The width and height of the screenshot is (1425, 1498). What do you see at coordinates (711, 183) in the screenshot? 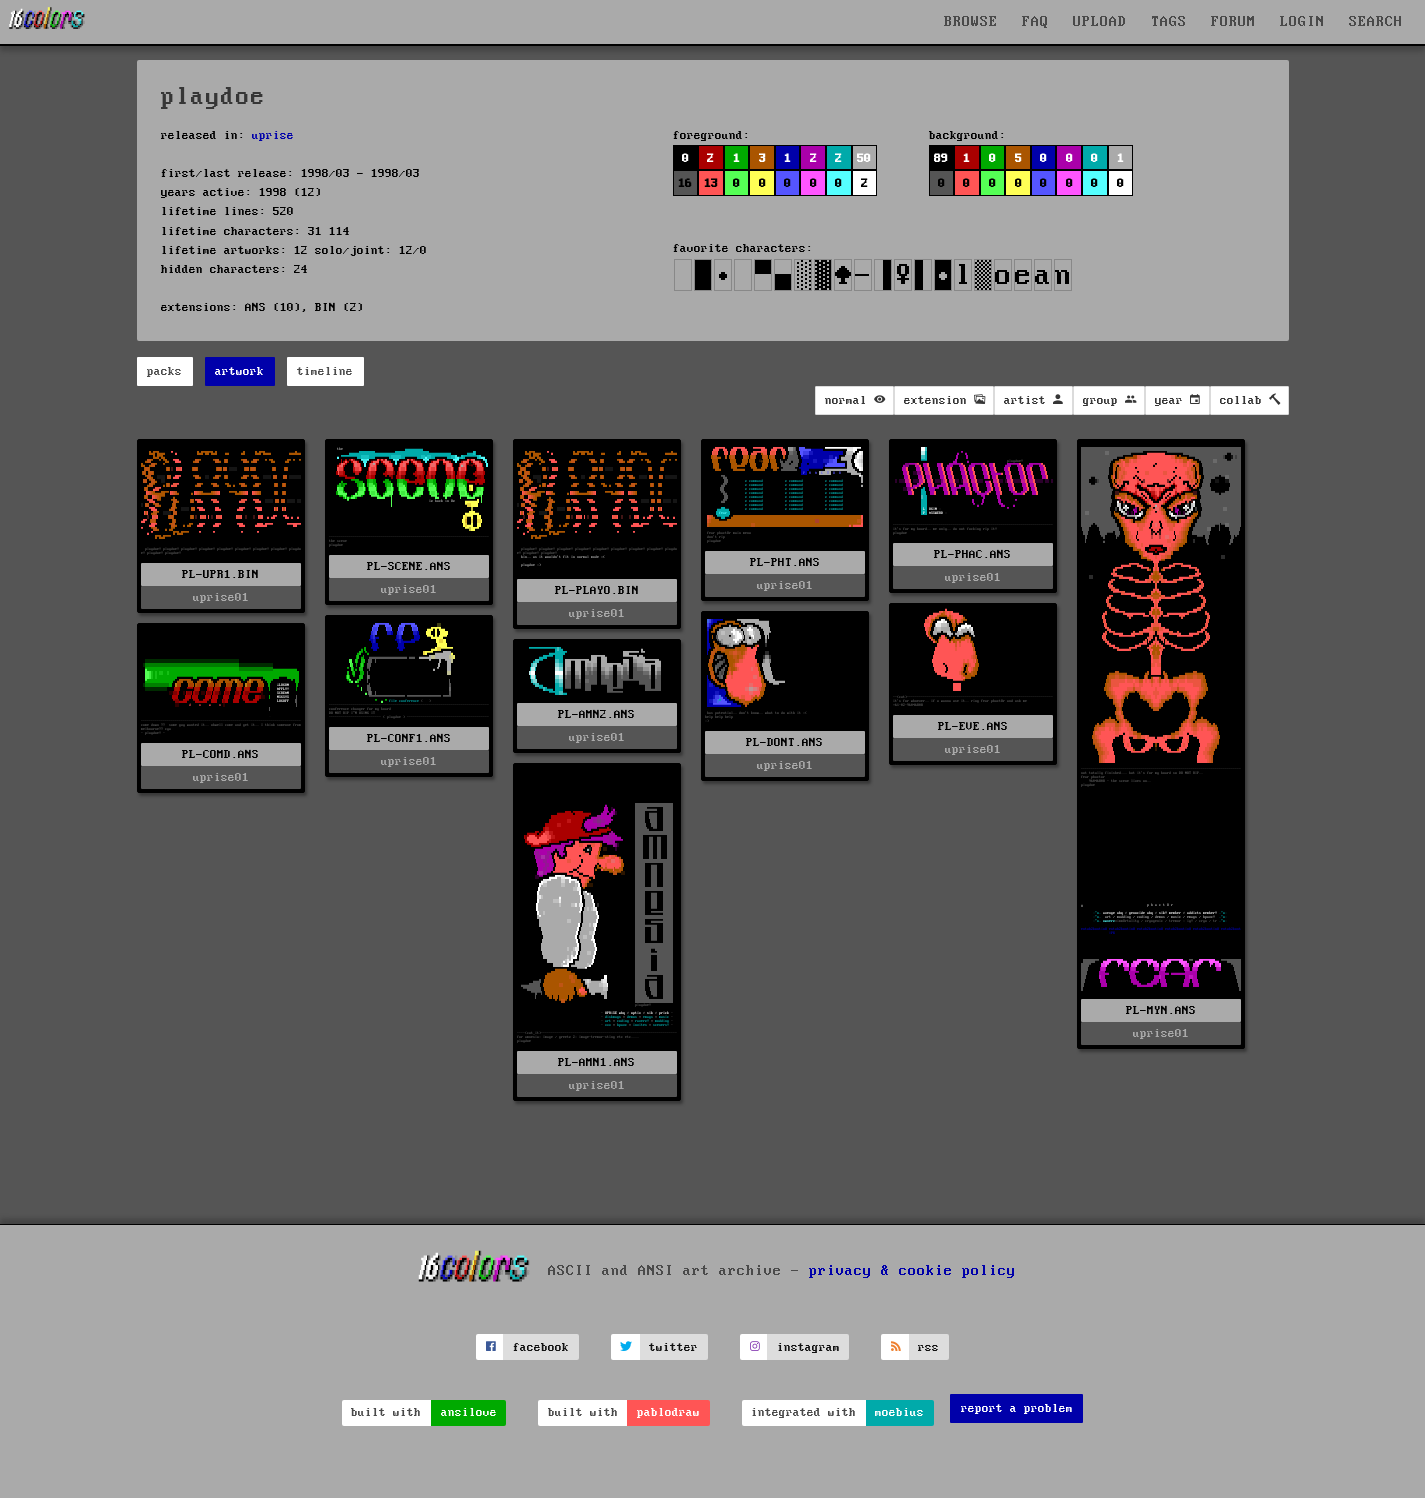
I see `13` at bounding box center [711, 183].